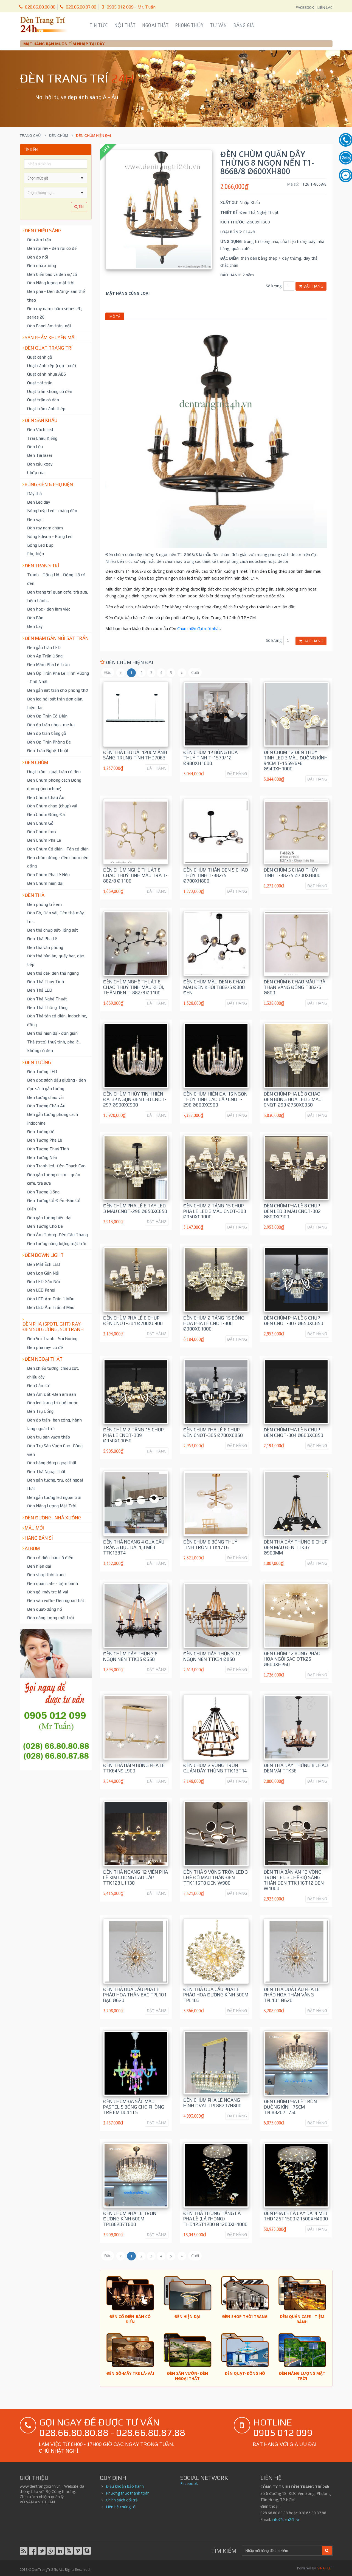 The width and height of the screenshot is (352, 2576). I want to click on Đèn Tường Nến, so click(42, 1157).